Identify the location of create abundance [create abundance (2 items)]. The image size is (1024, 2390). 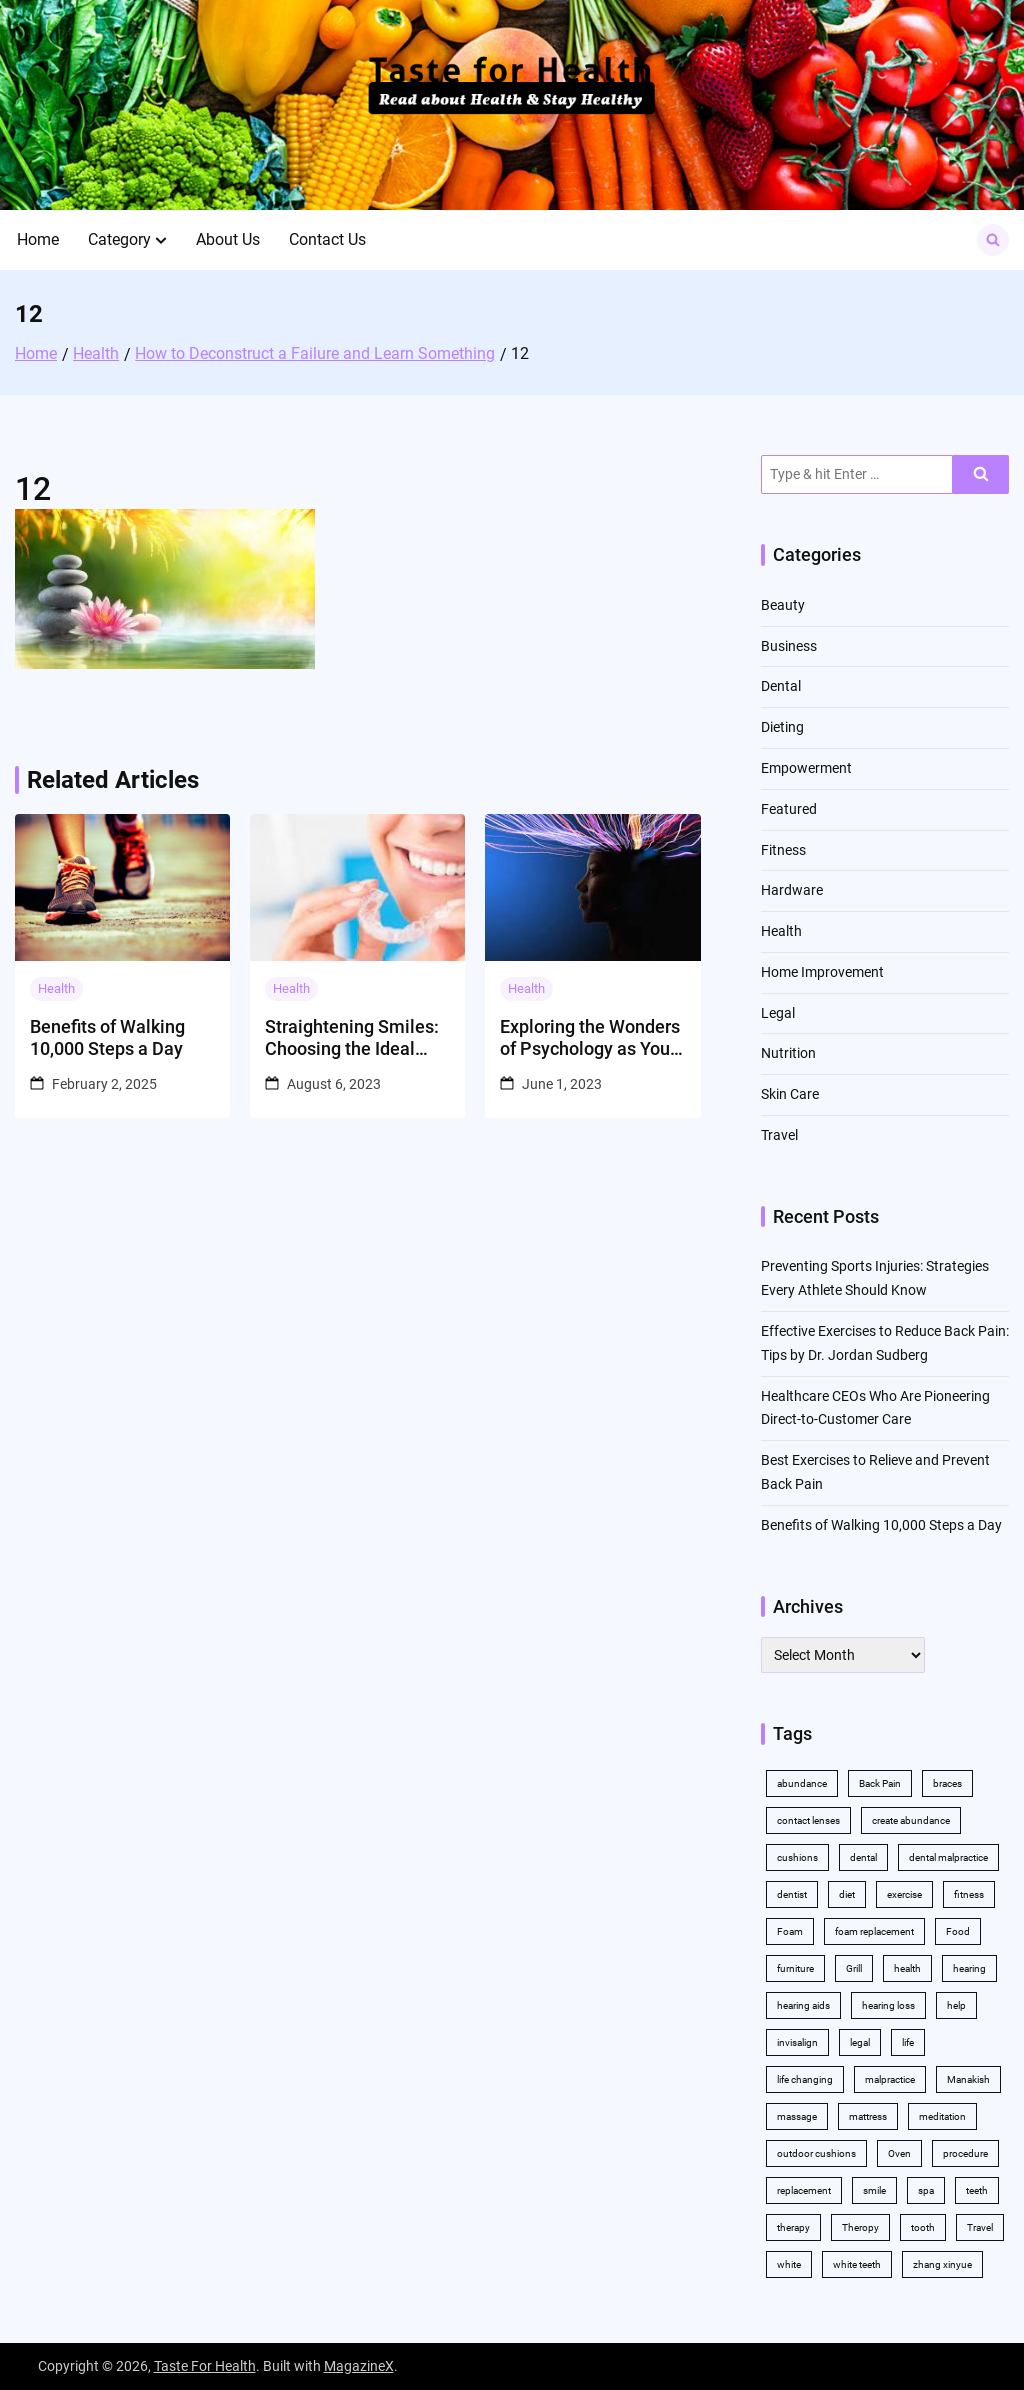
(911, 1820).